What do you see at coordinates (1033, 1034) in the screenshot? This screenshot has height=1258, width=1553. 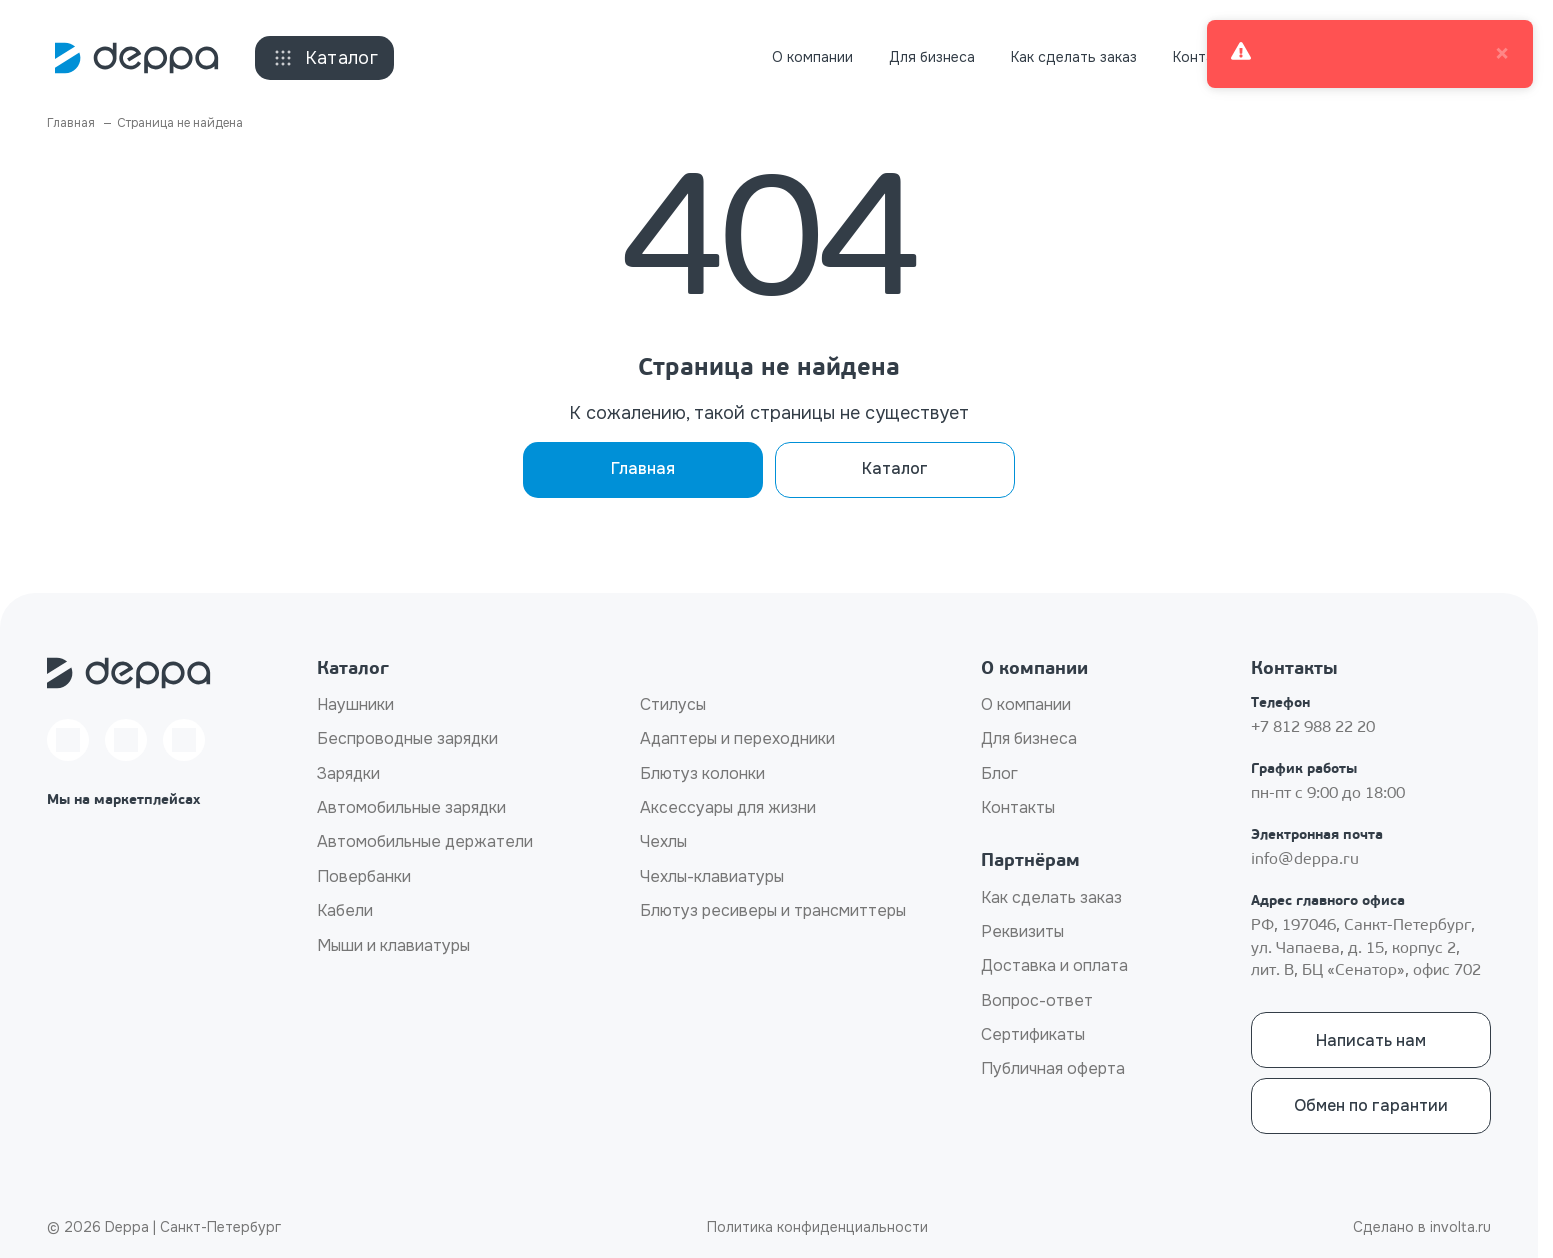 I see `Сертификаты` at bounding box center [1033, 1034].